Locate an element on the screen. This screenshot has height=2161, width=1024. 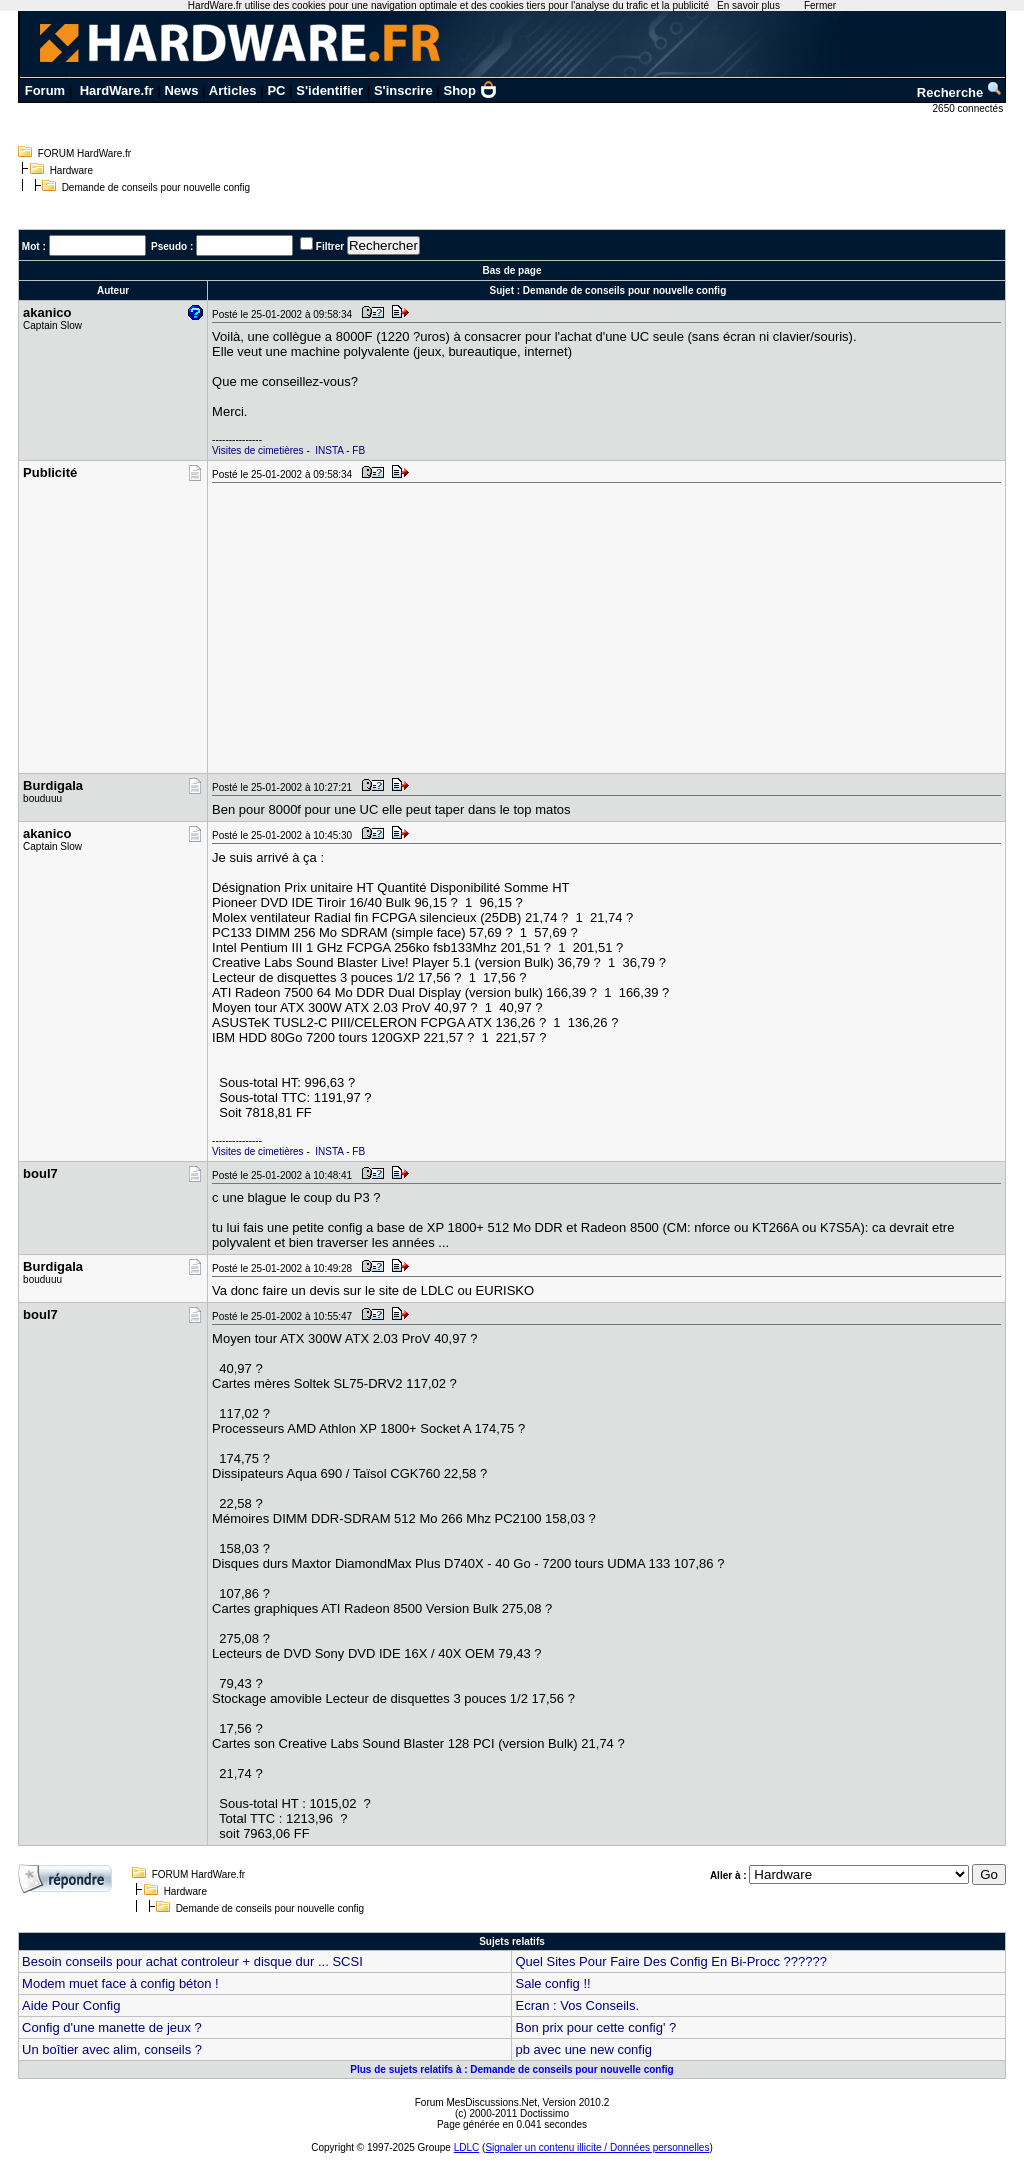
LDLC is located at coordinates (467, 2147).